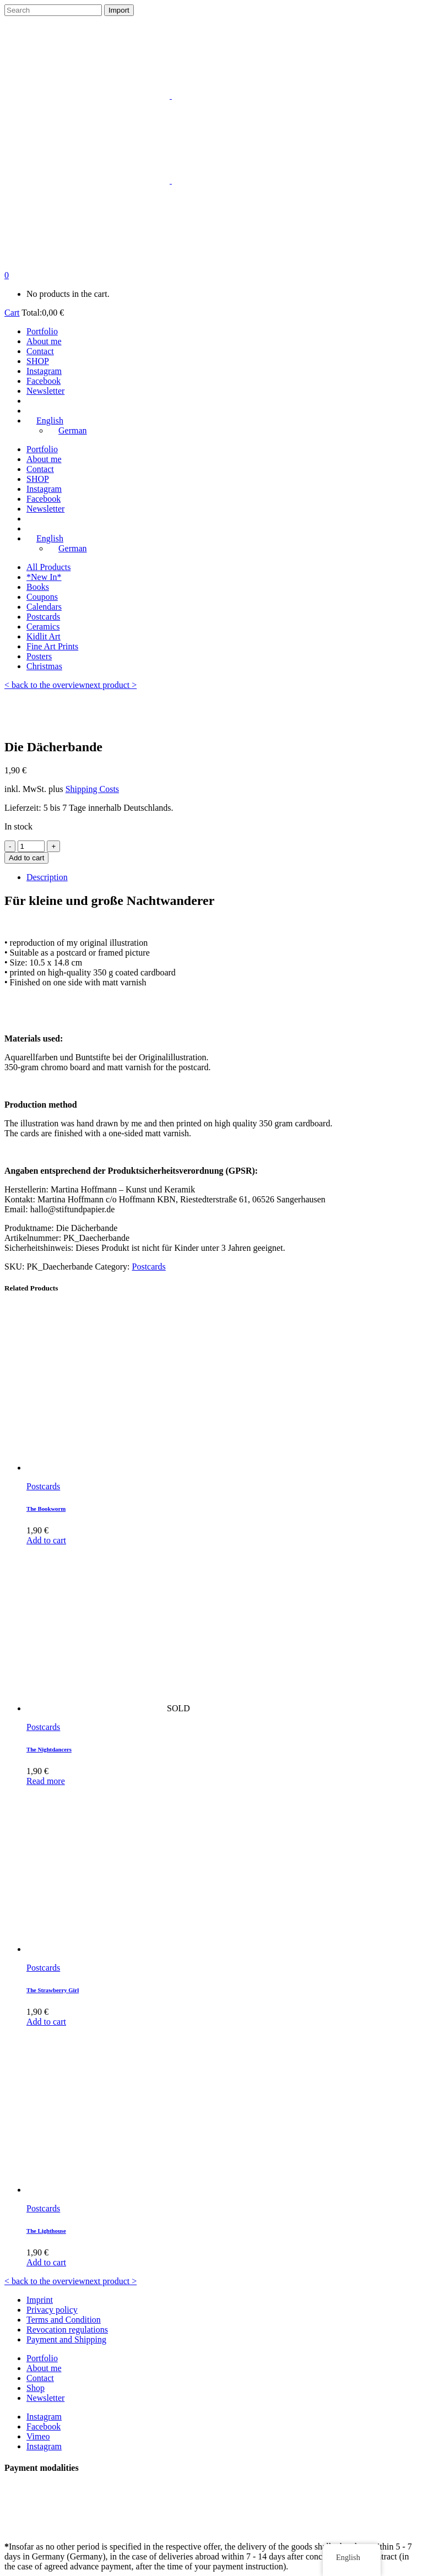 The width and height of the screenshot is (423, 2576). Describe the element at coordinates (46, 1508) in the screenshot. I see `The Bookworm` at that location.